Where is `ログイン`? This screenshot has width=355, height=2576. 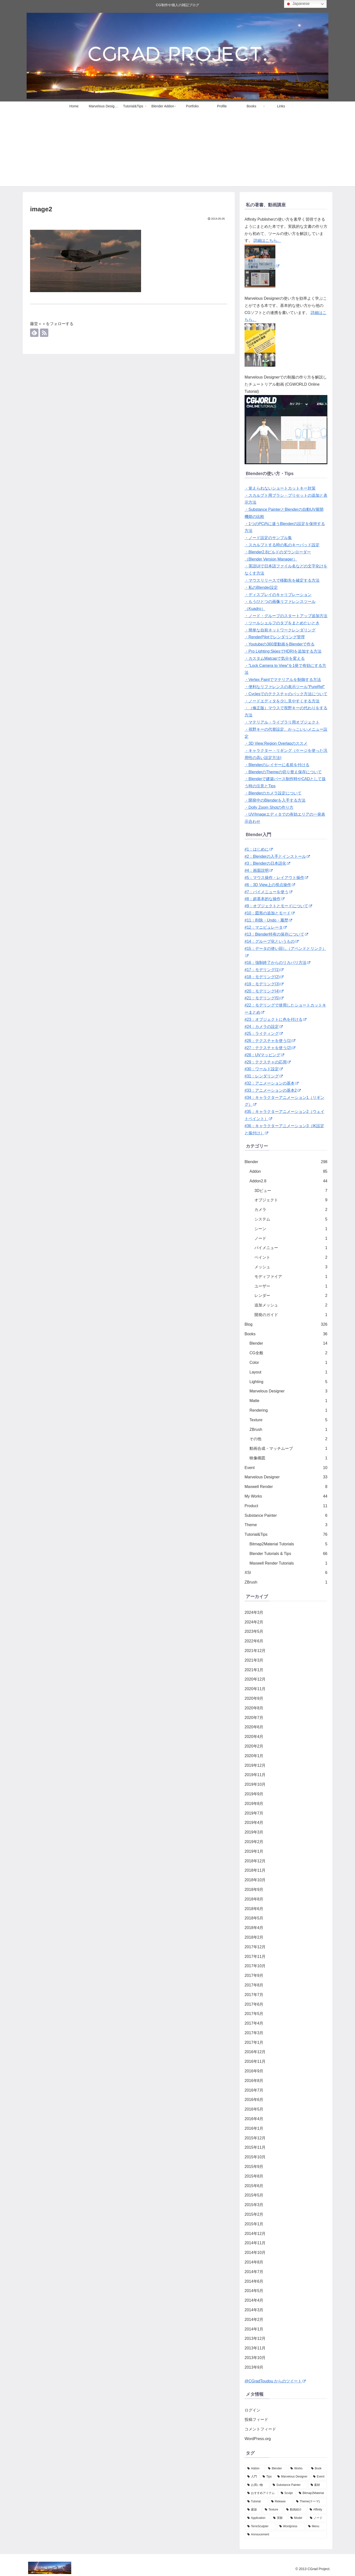 ログイン is located at coordinates (252, 2410).